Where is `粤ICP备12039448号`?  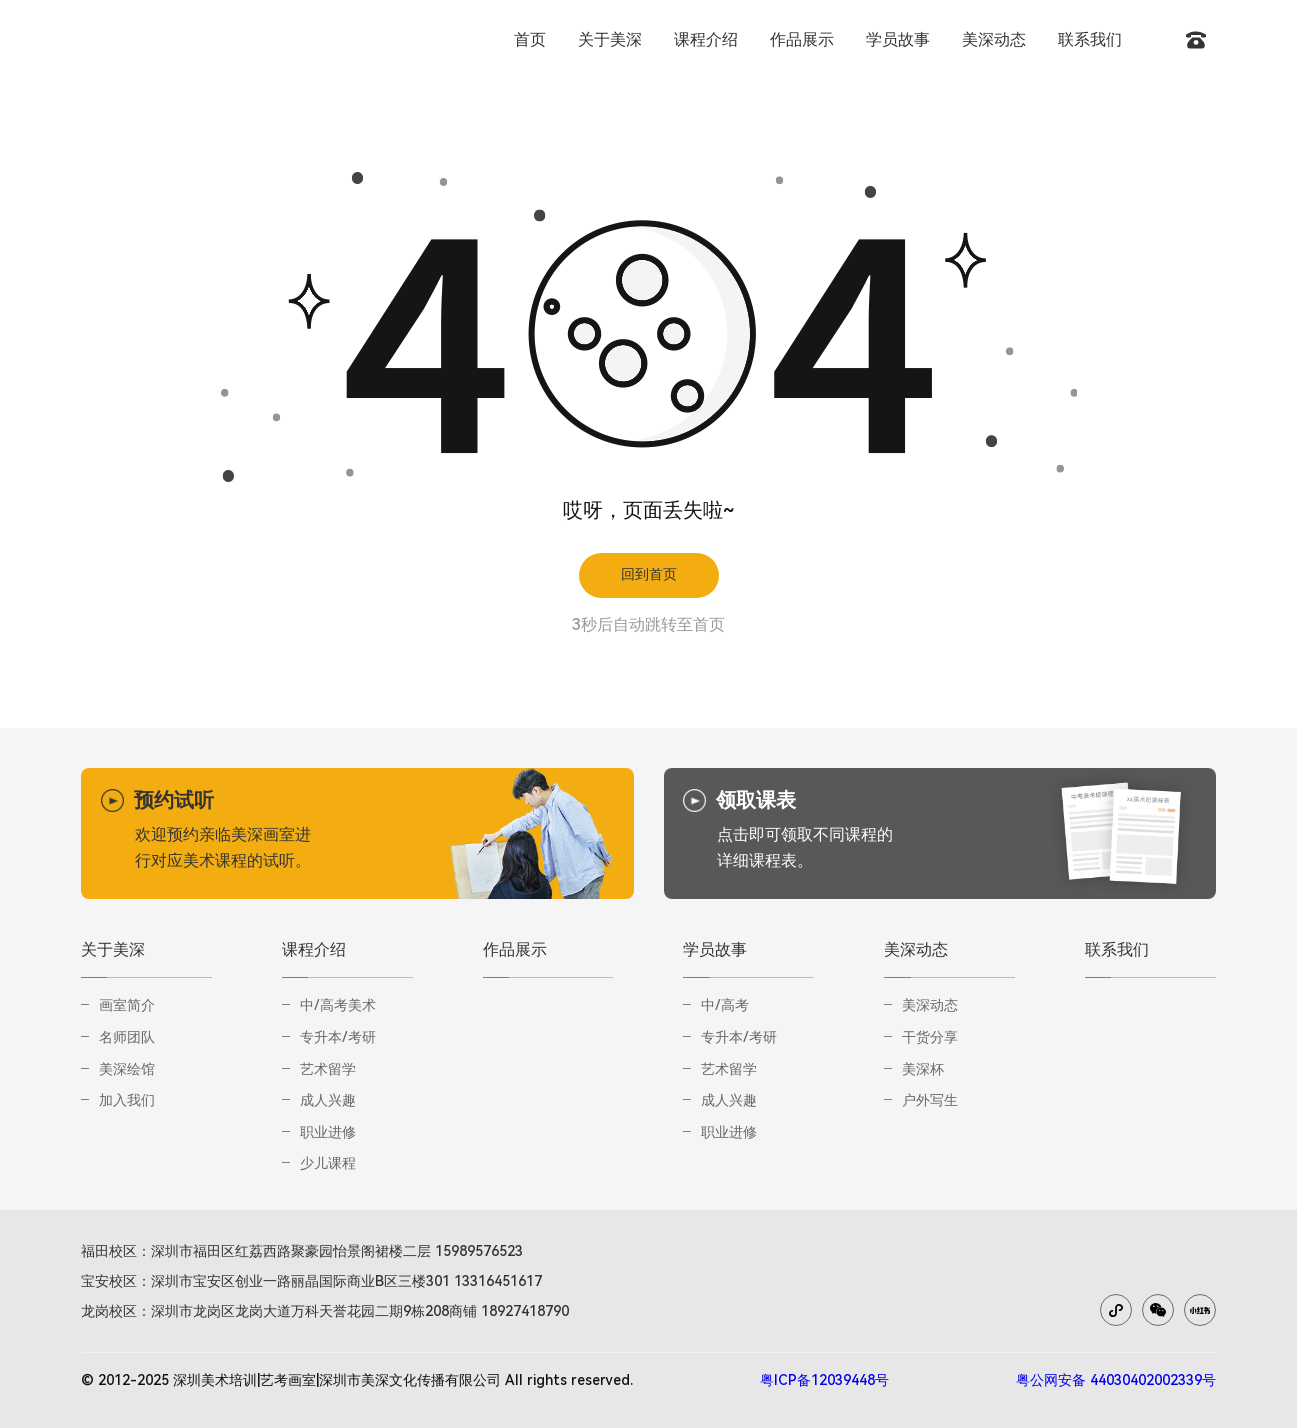
粤ICP备12039448号 is located at coordinates (824, 1380).